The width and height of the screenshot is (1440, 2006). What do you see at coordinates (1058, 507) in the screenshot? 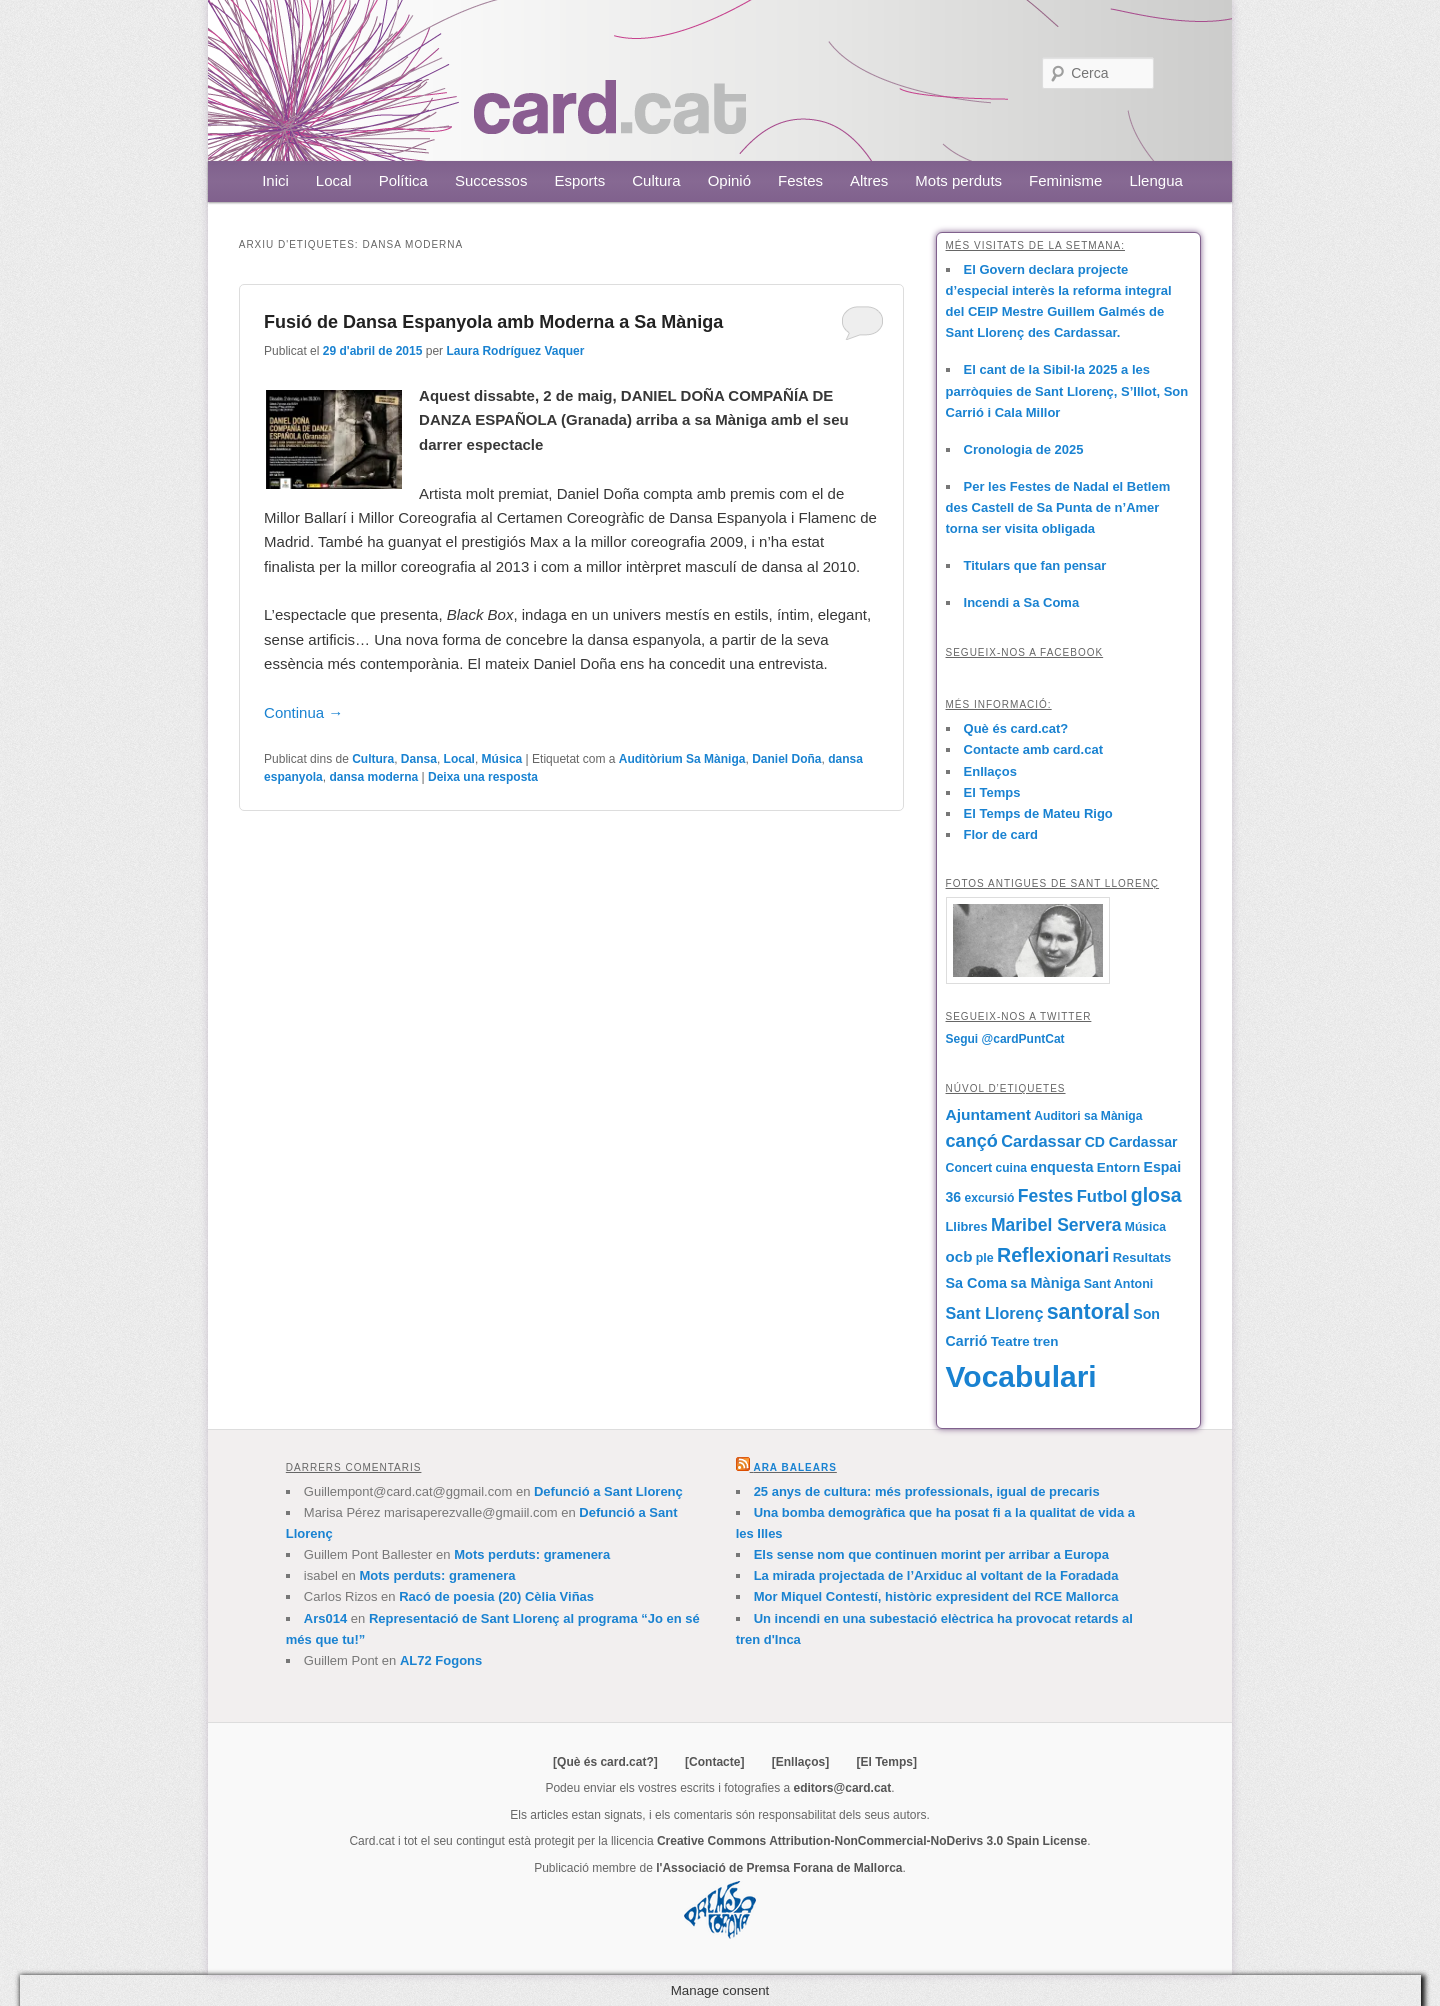
I see `Per les Festes de Nadal el Betlem des Castell de Sa Punta de n’Amer torna ser visita obligada` at bounding box center [1058, 507].